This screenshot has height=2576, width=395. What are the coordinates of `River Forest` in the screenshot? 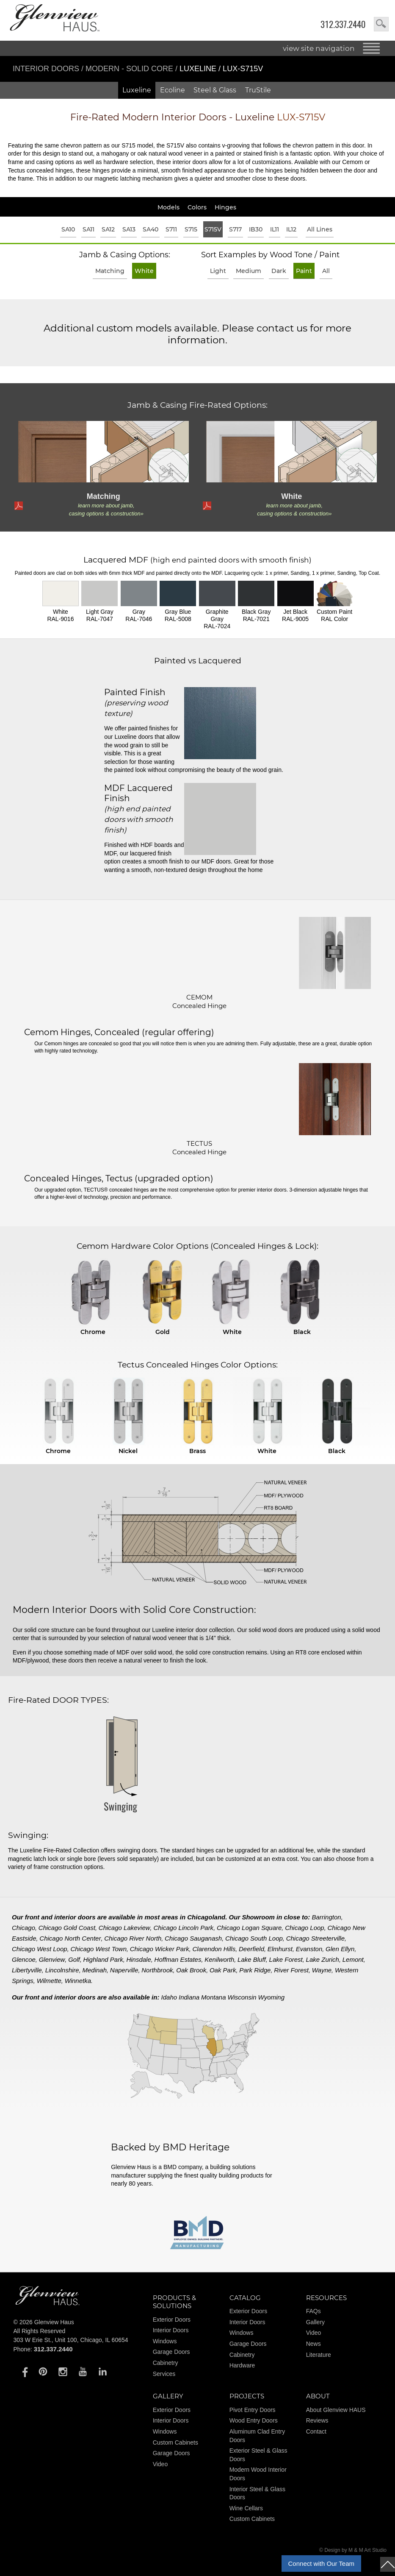 It's located at (291, 1970).